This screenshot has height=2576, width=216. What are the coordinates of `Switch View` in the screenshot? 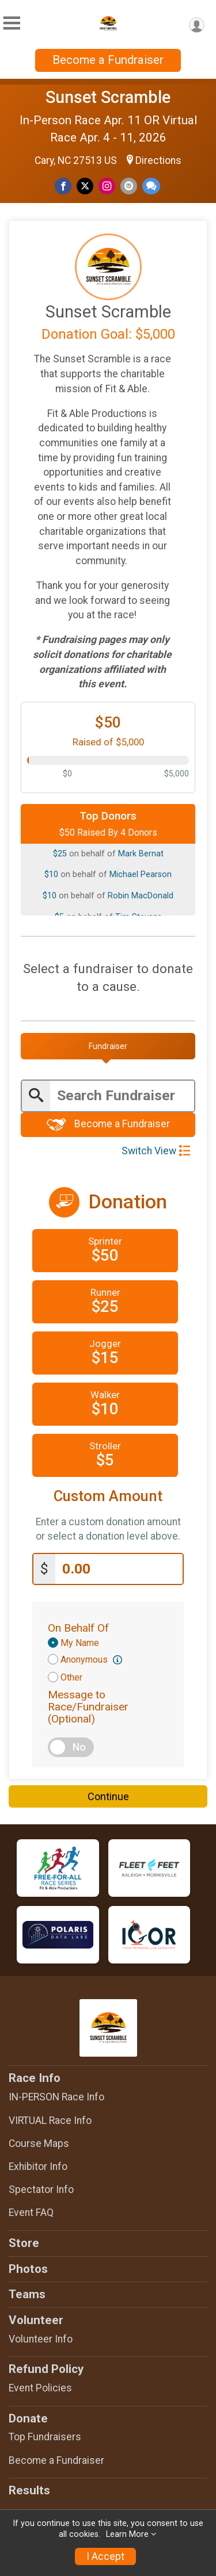 It's located at (156, 1151).